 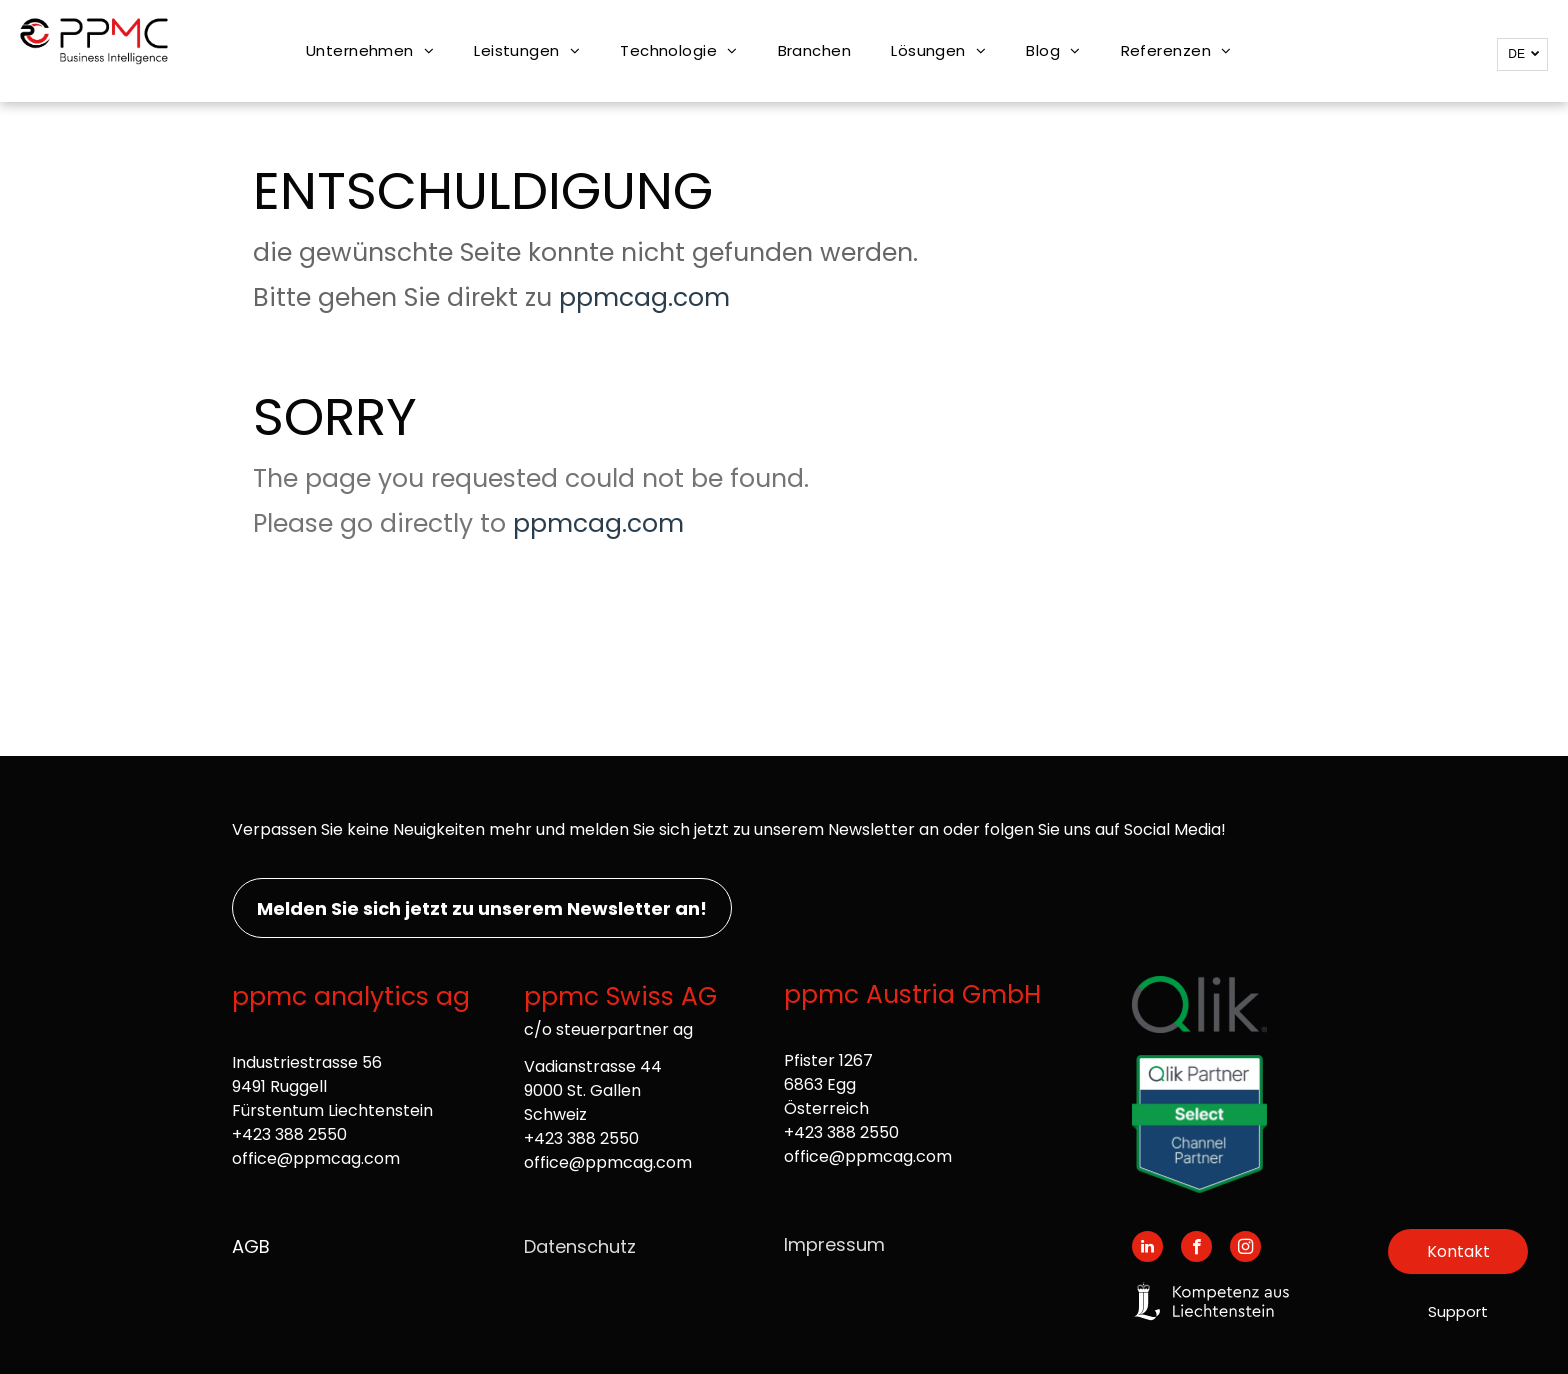 What do you see at coordinates (580, 1246) in the screenshot?
I see `Datenschutz` at bounding box center [580, 1246].